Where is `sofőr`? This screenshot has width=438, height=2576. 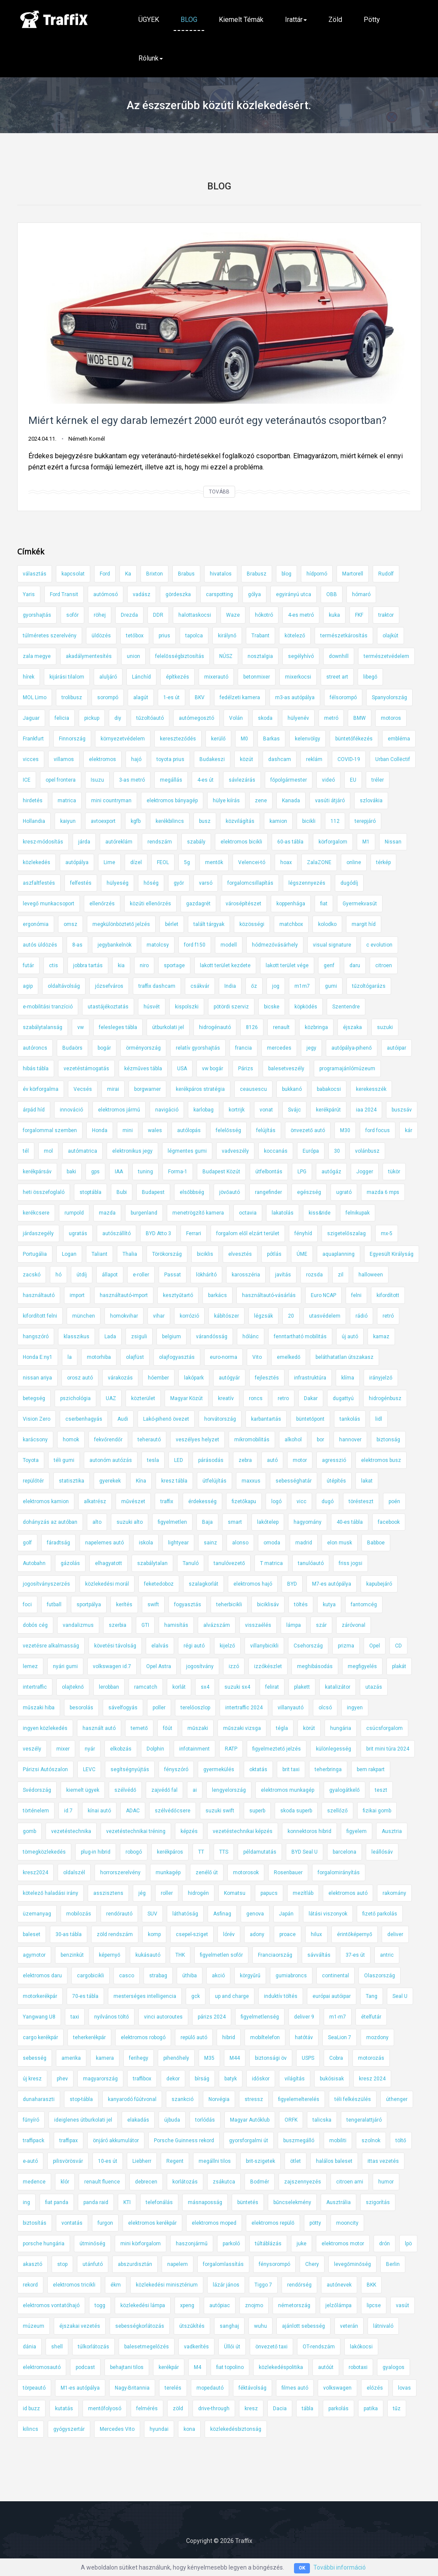 sofőr is located at coordinates (72, 615).